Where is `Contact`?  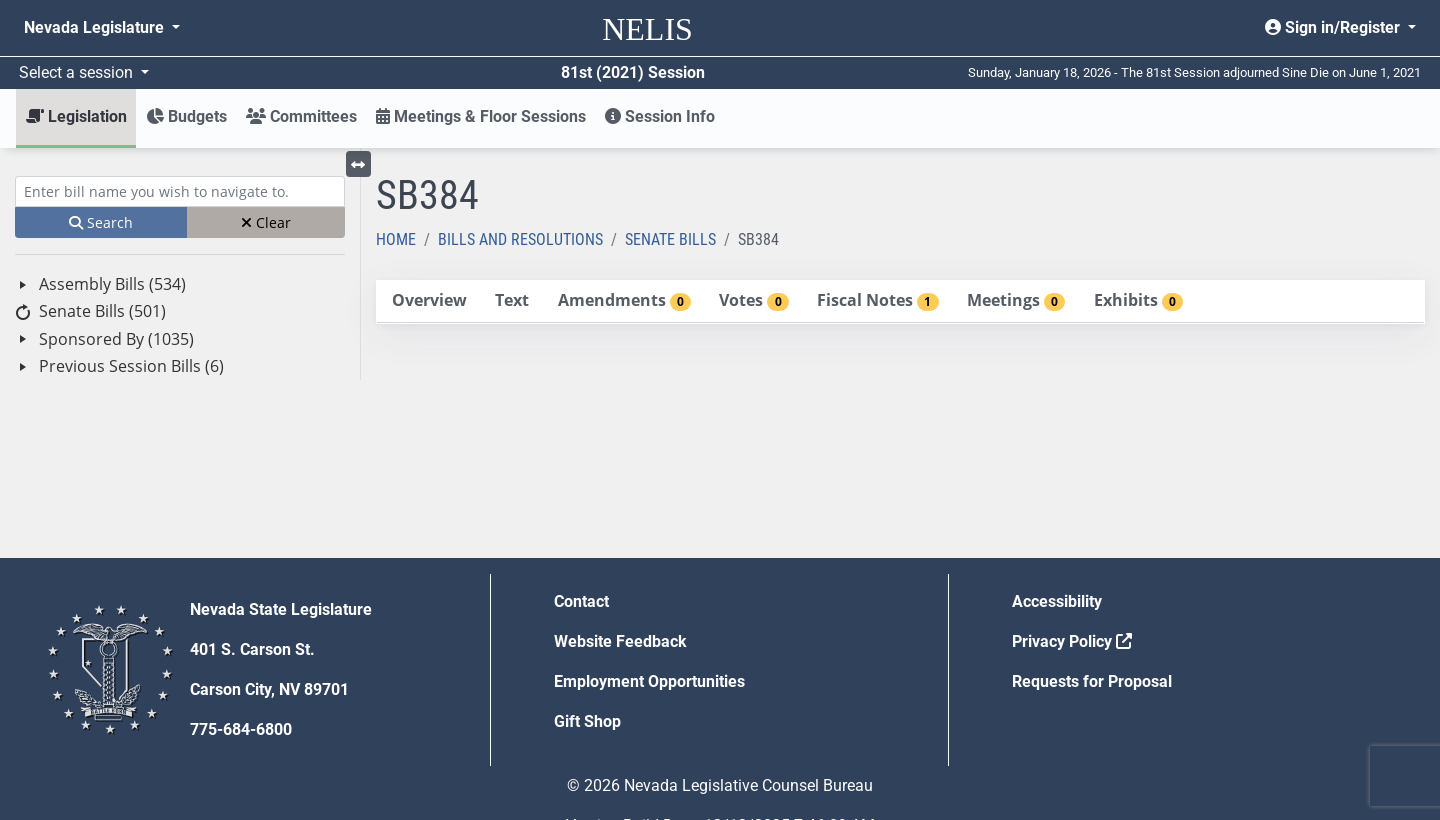 Contact is located at coordinates (581, 601).